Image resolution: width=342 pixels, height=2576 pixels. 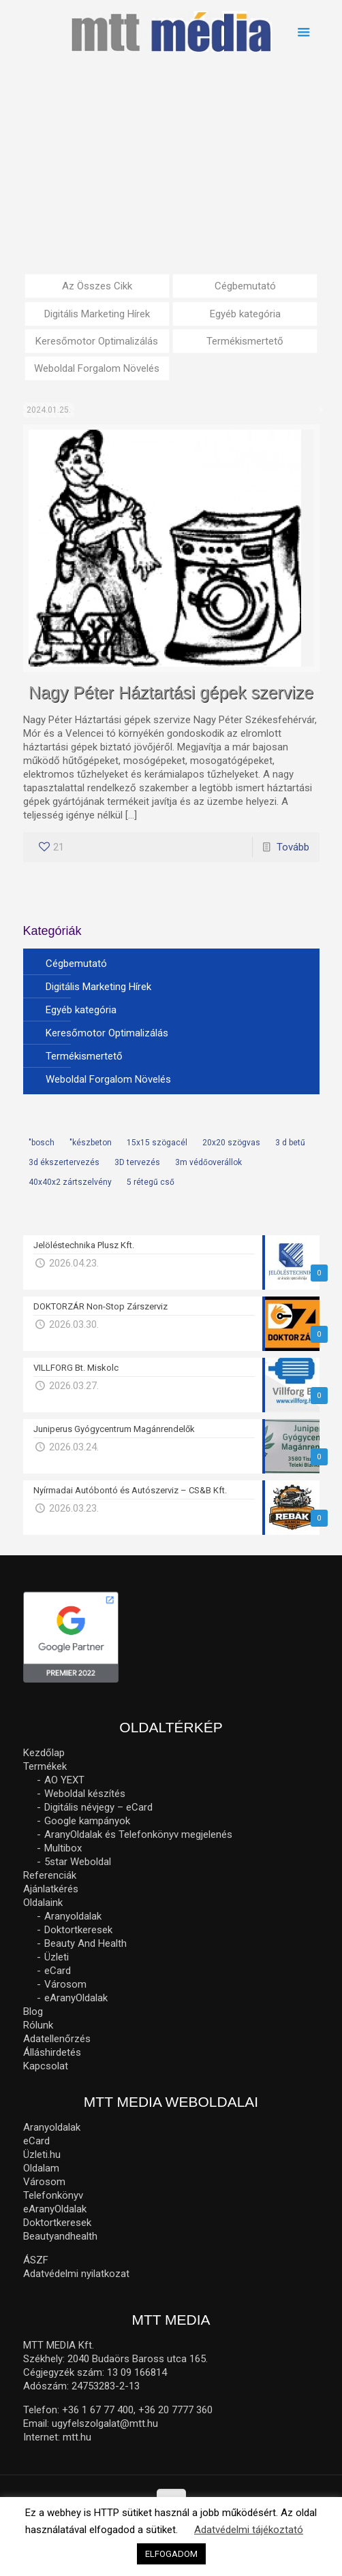 What do you see at coordinates (171, 2554) in the screenshot?
I see `ELFOGADOM [button]` at bounding box center [171, 2554].